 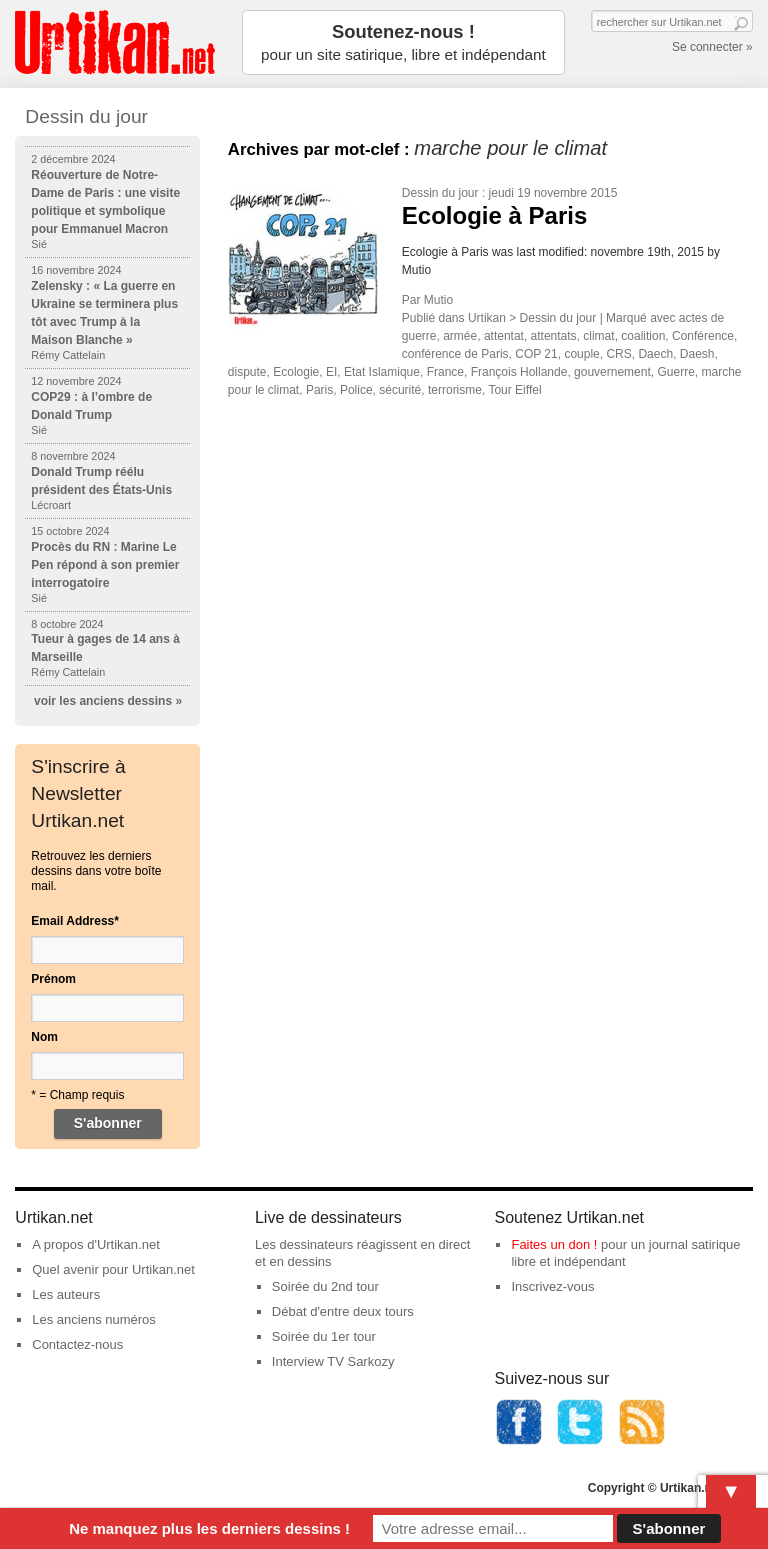 I want to click on Soirée du 2nd tour, so click(x=325, y=1286).